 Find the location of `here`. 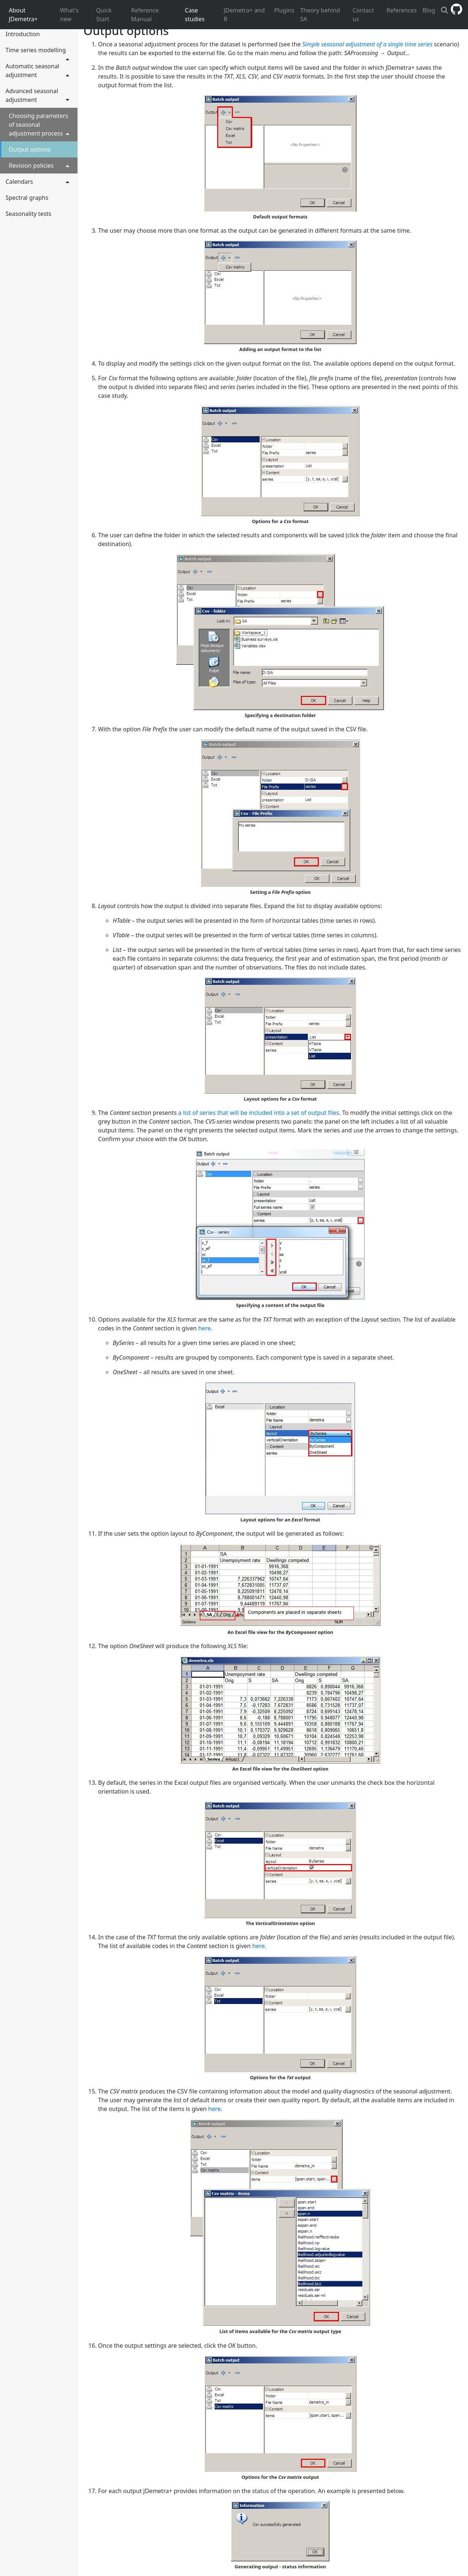

here is located at coordinates (204, 1328).